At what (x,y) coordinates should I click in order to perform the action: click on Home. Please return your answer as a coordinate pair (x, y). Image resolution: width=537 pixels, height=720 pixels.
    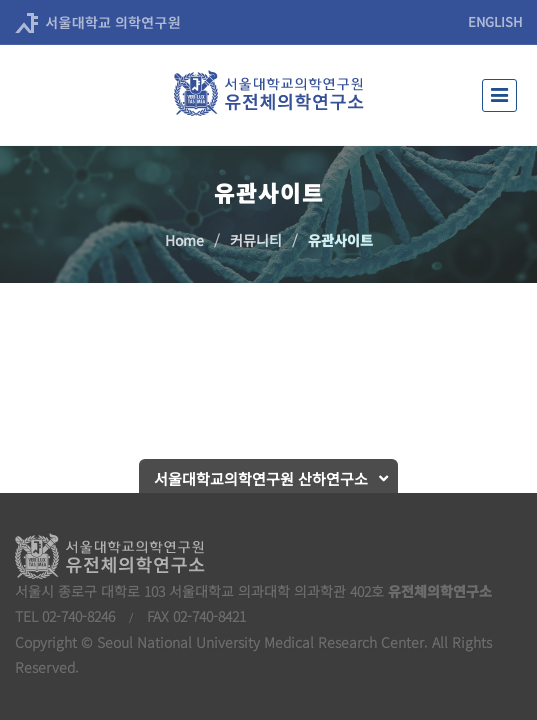
    Looking at the image, I should click on (184, 240).